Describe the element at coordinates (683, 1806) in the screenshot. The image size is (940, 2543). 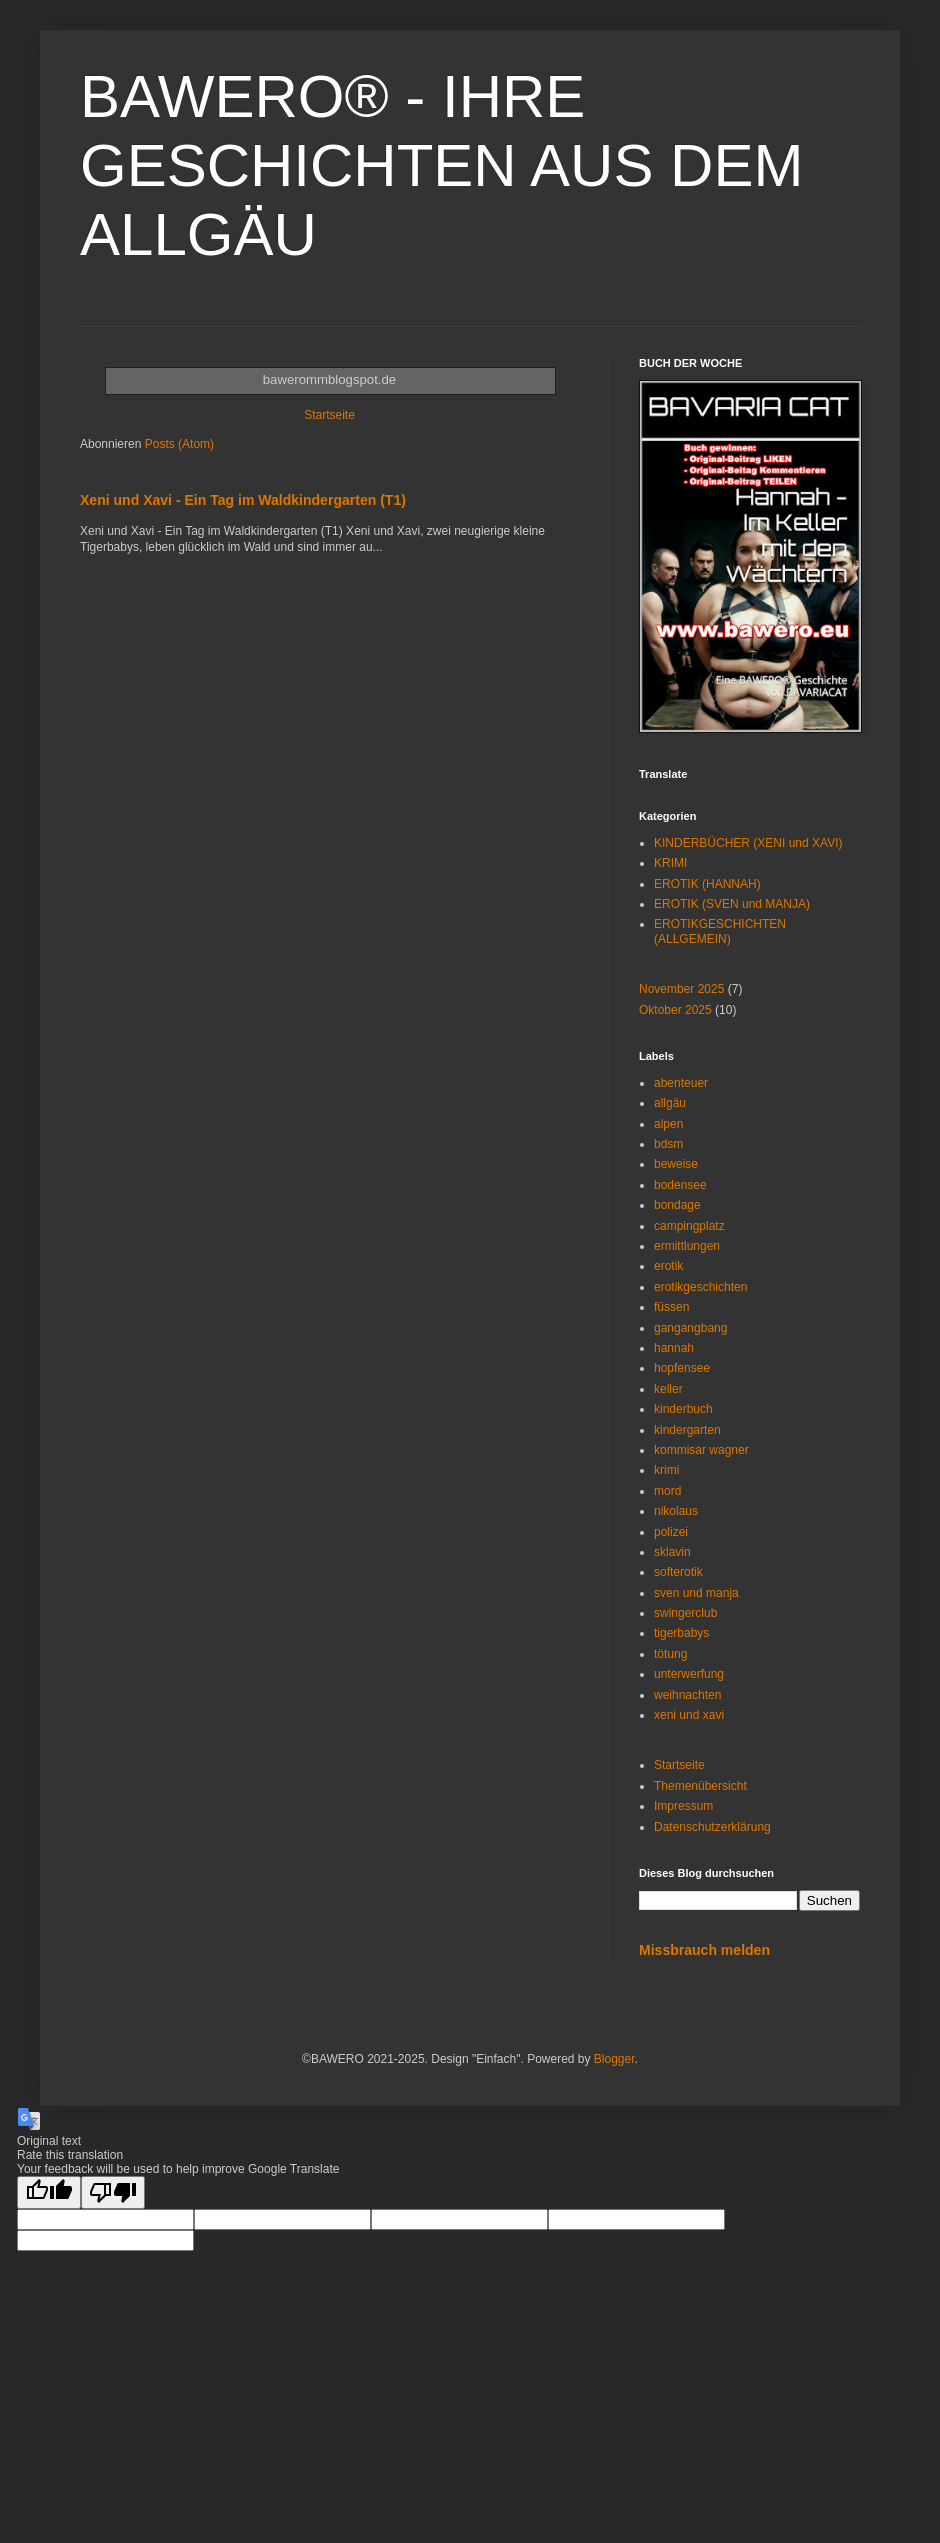
I see `Impressum` at that location.